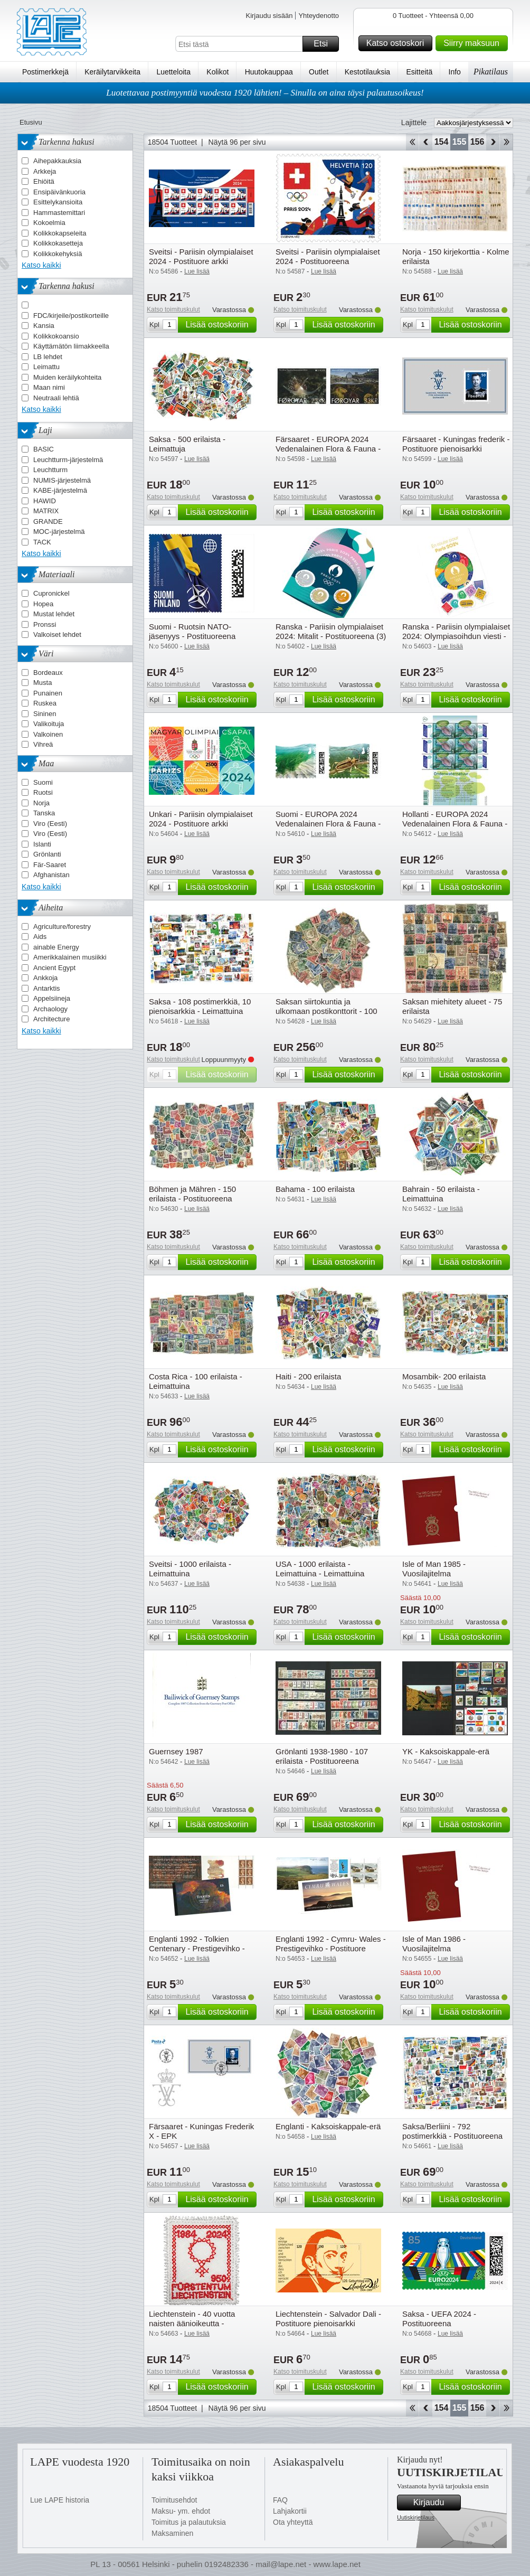 The height and width of the screenshot is (2576, 530). What do you see at coordinates (477, 141) in the screenshot?
I see `156` at bounding box center [477, 141].